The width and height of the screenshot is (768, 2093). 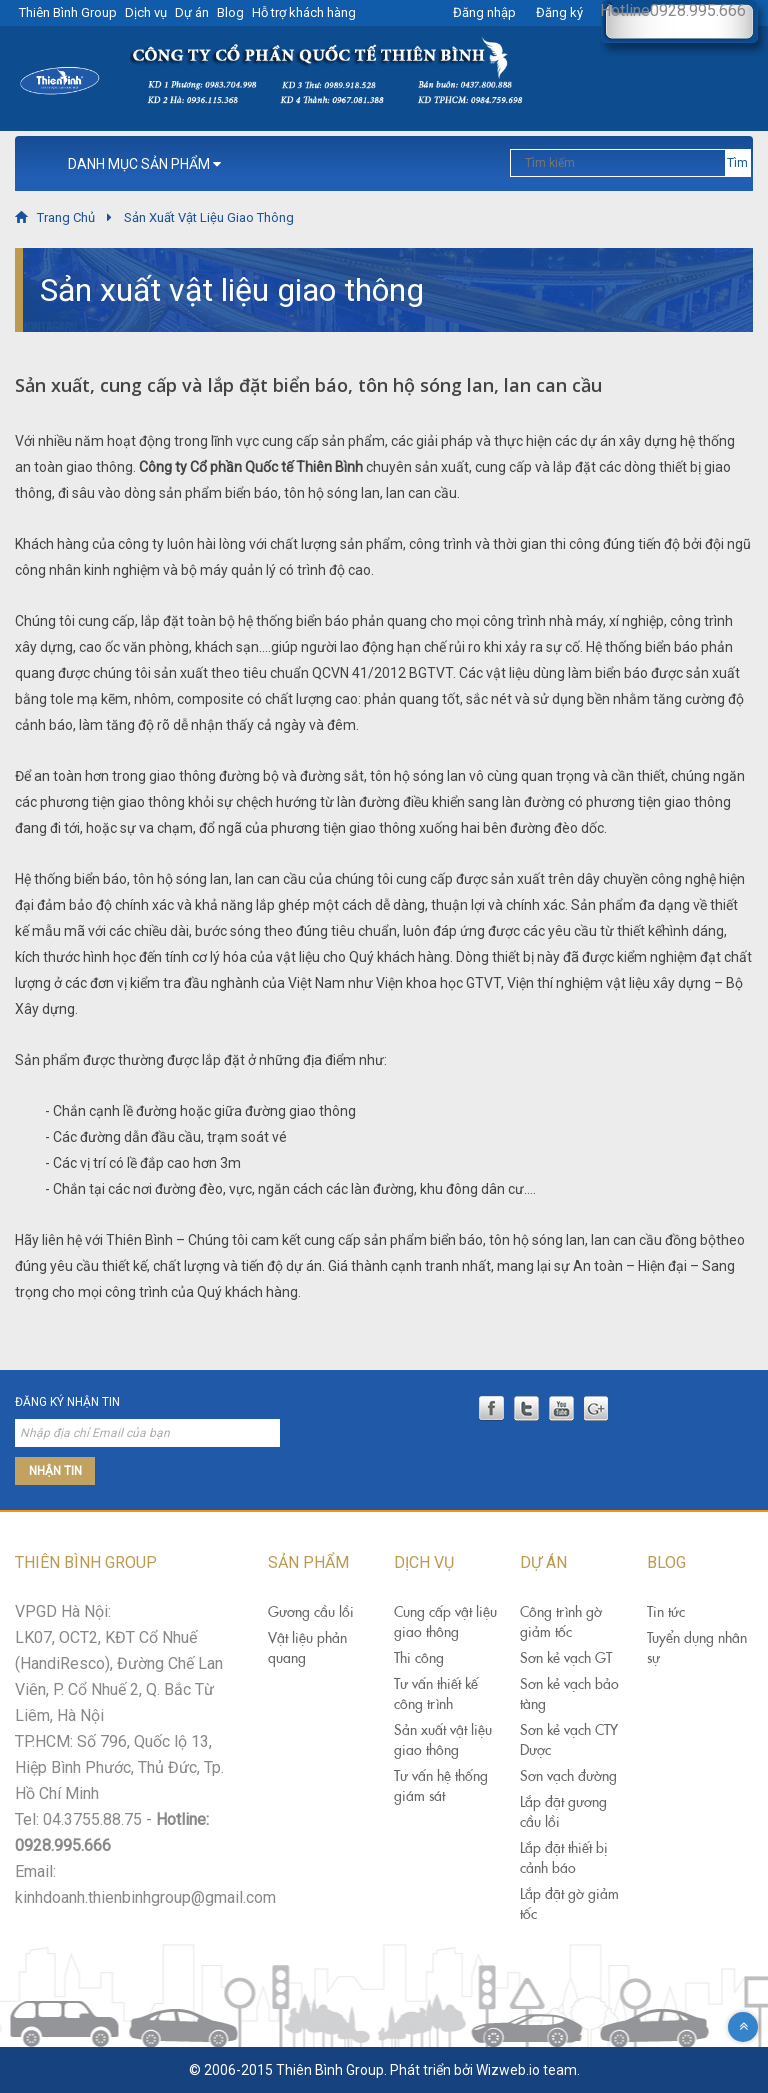 What do you see at coordinates (697, 1648) in the screenshot?
I see `Tuyển dụng nhân sự` at bounding box center [697, 1648].